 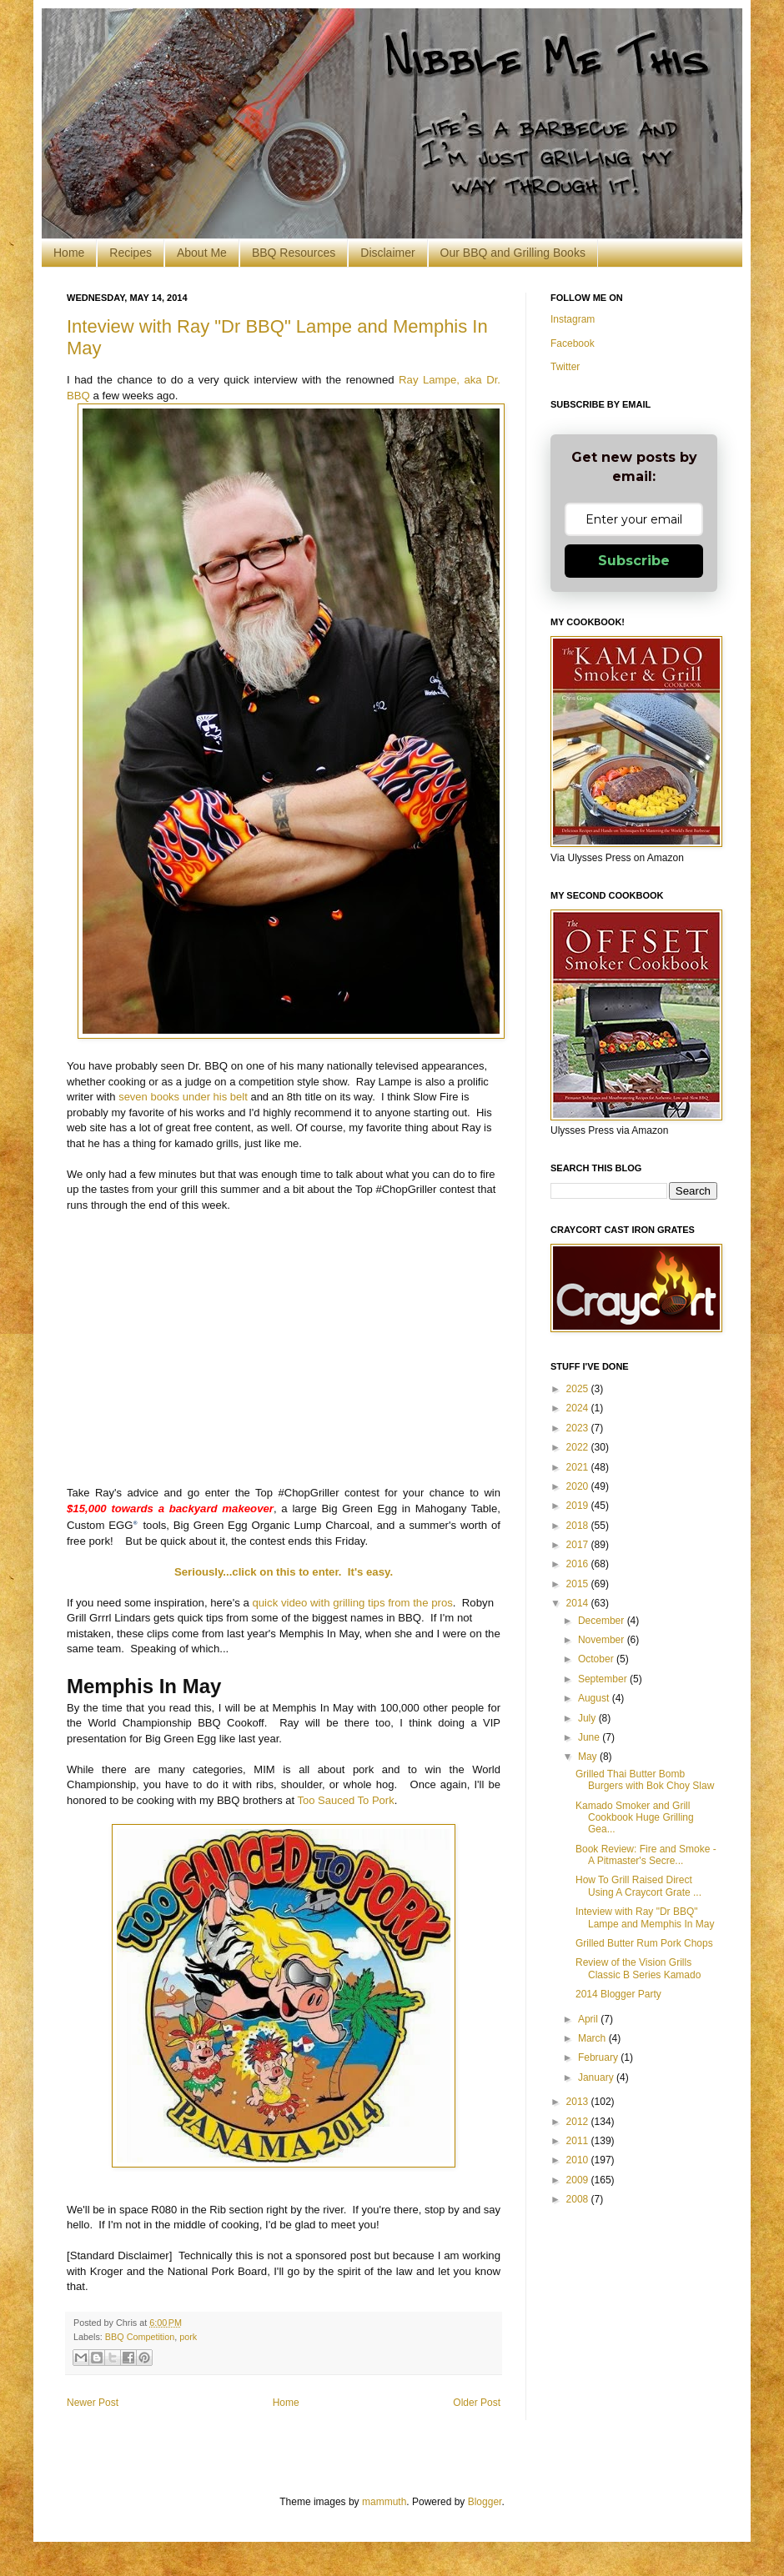 I want to click on How To Grill Raised Direct Using A Craycort Grate ..., so click(x=638, y=1885).